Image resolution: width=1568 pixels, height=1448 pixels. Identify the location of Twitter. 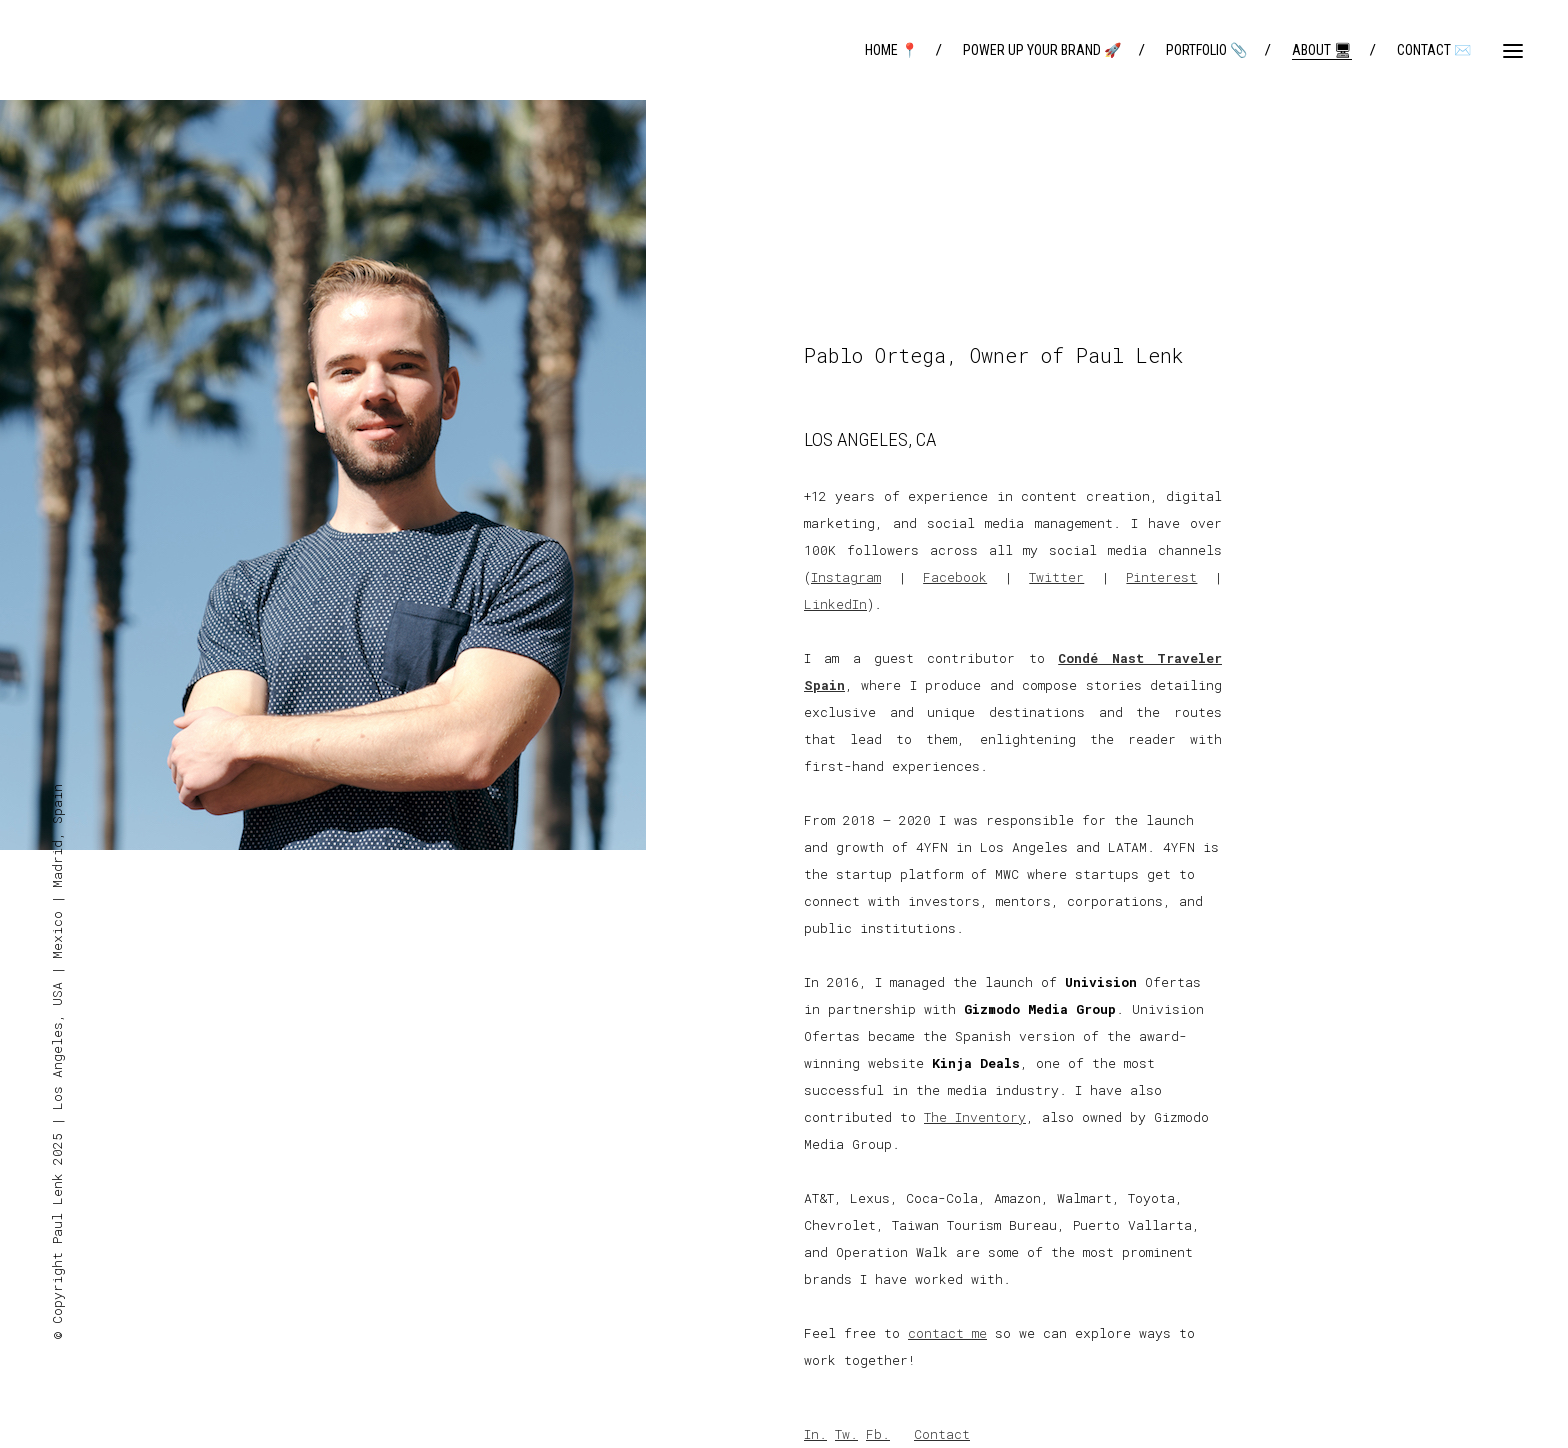
(1056, 577).